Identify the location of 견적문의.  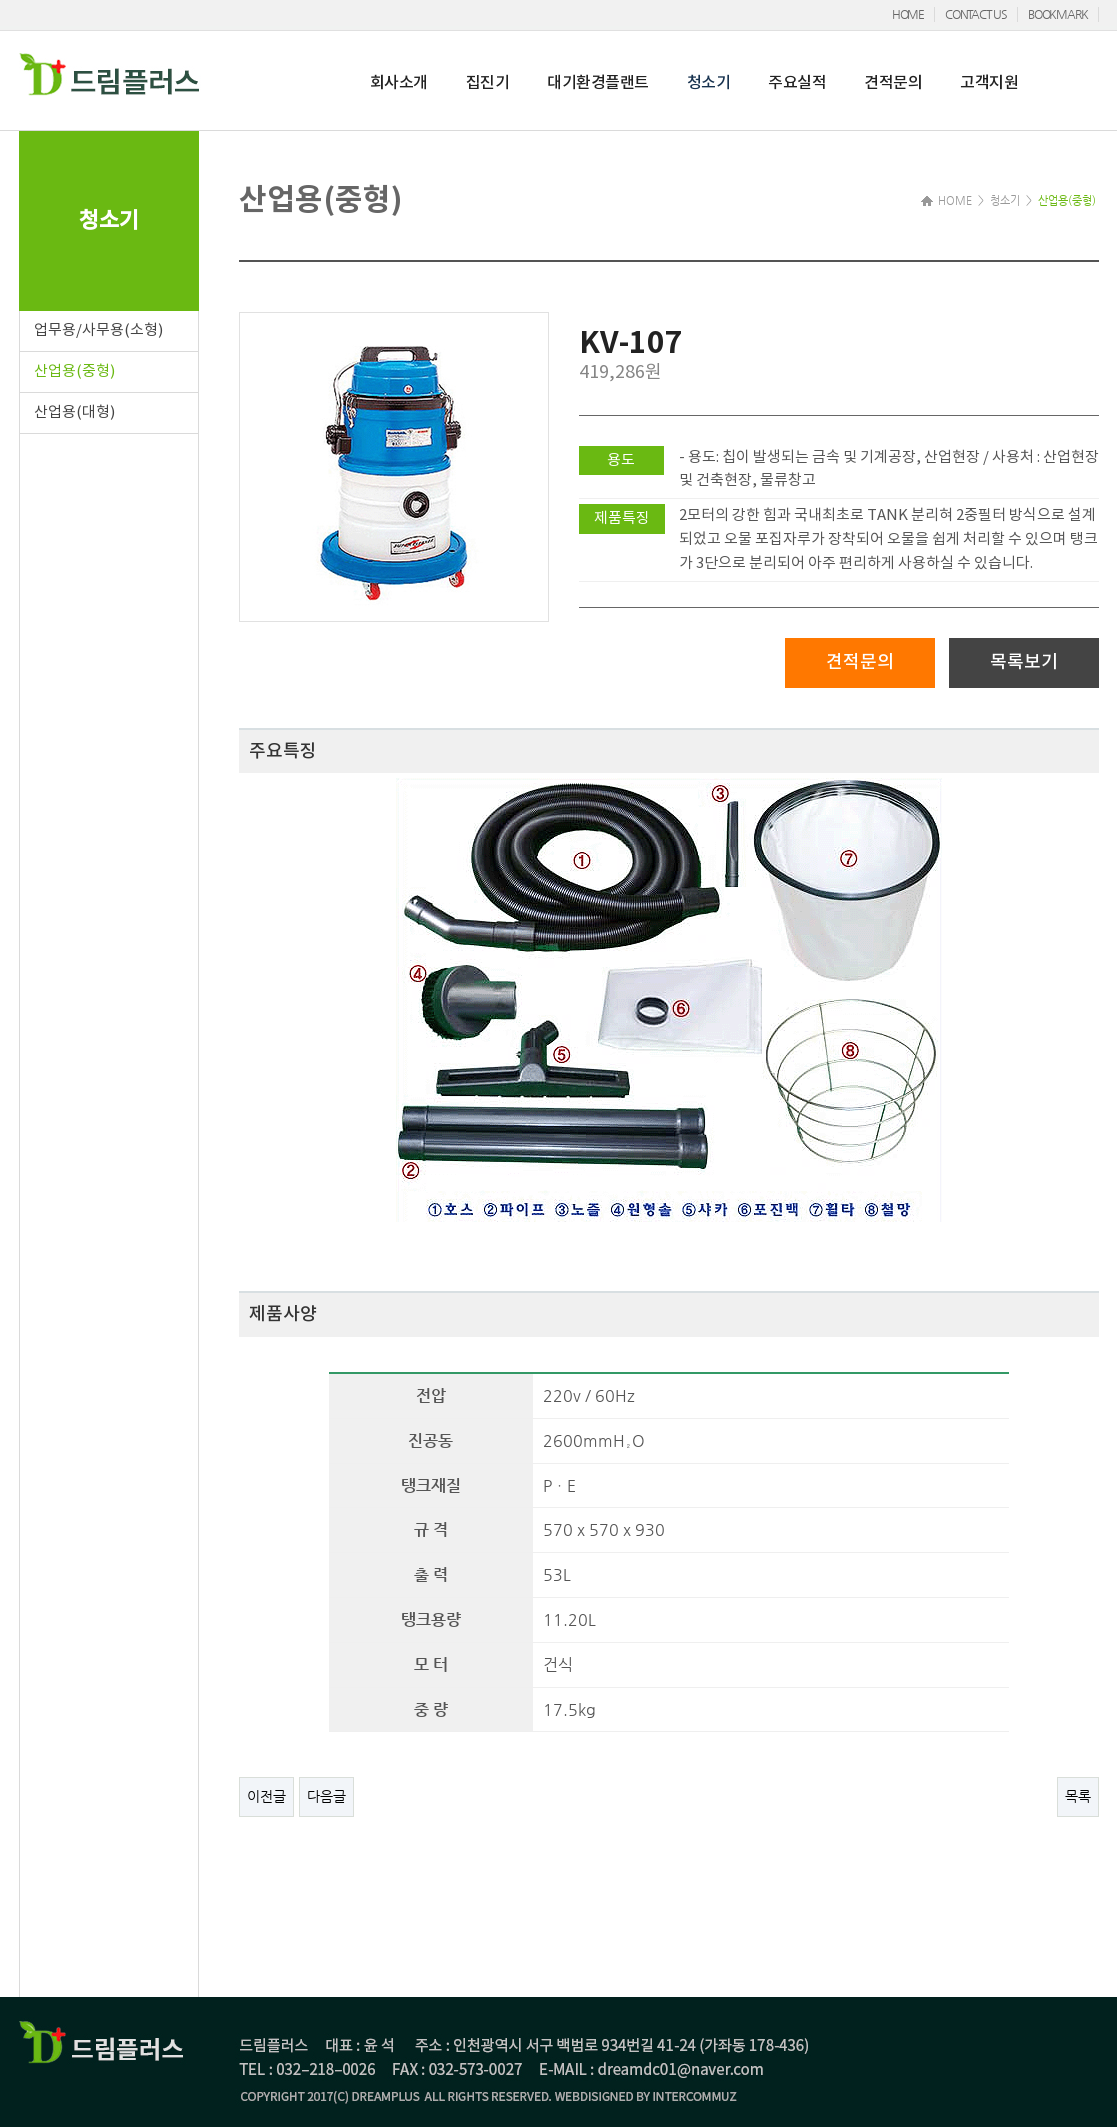
(893, 83).